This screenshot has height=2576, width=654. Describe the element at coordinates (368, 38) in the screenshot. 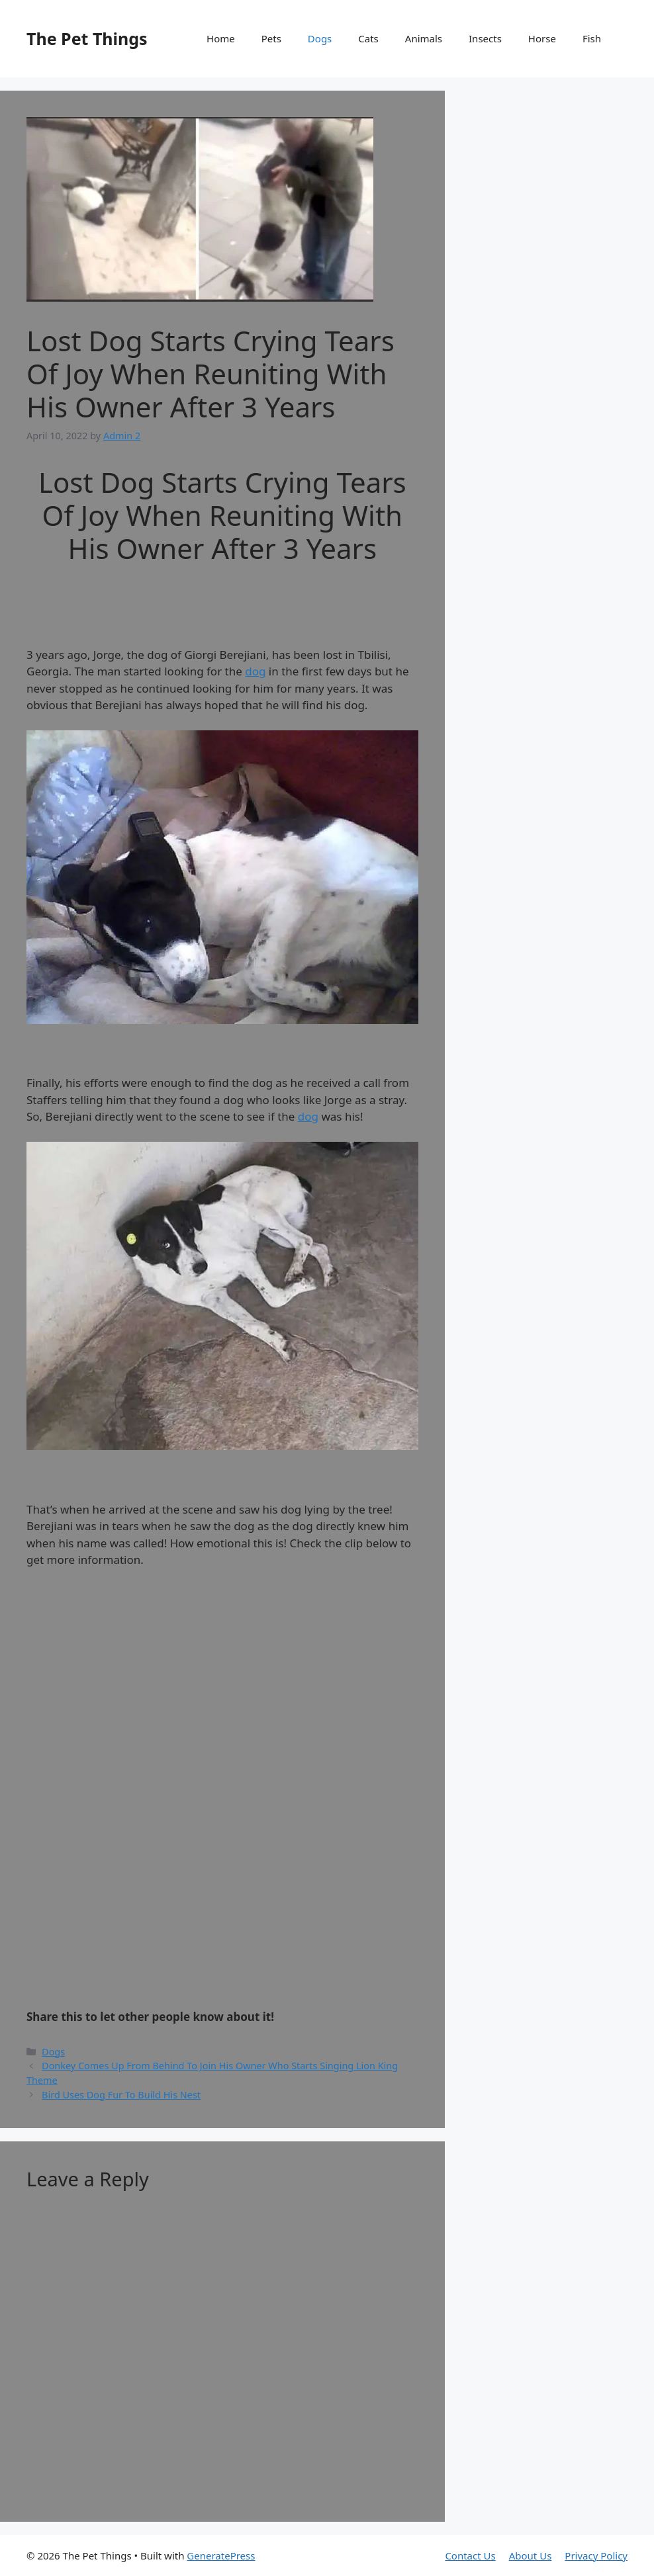

I see `Cats` at that location.